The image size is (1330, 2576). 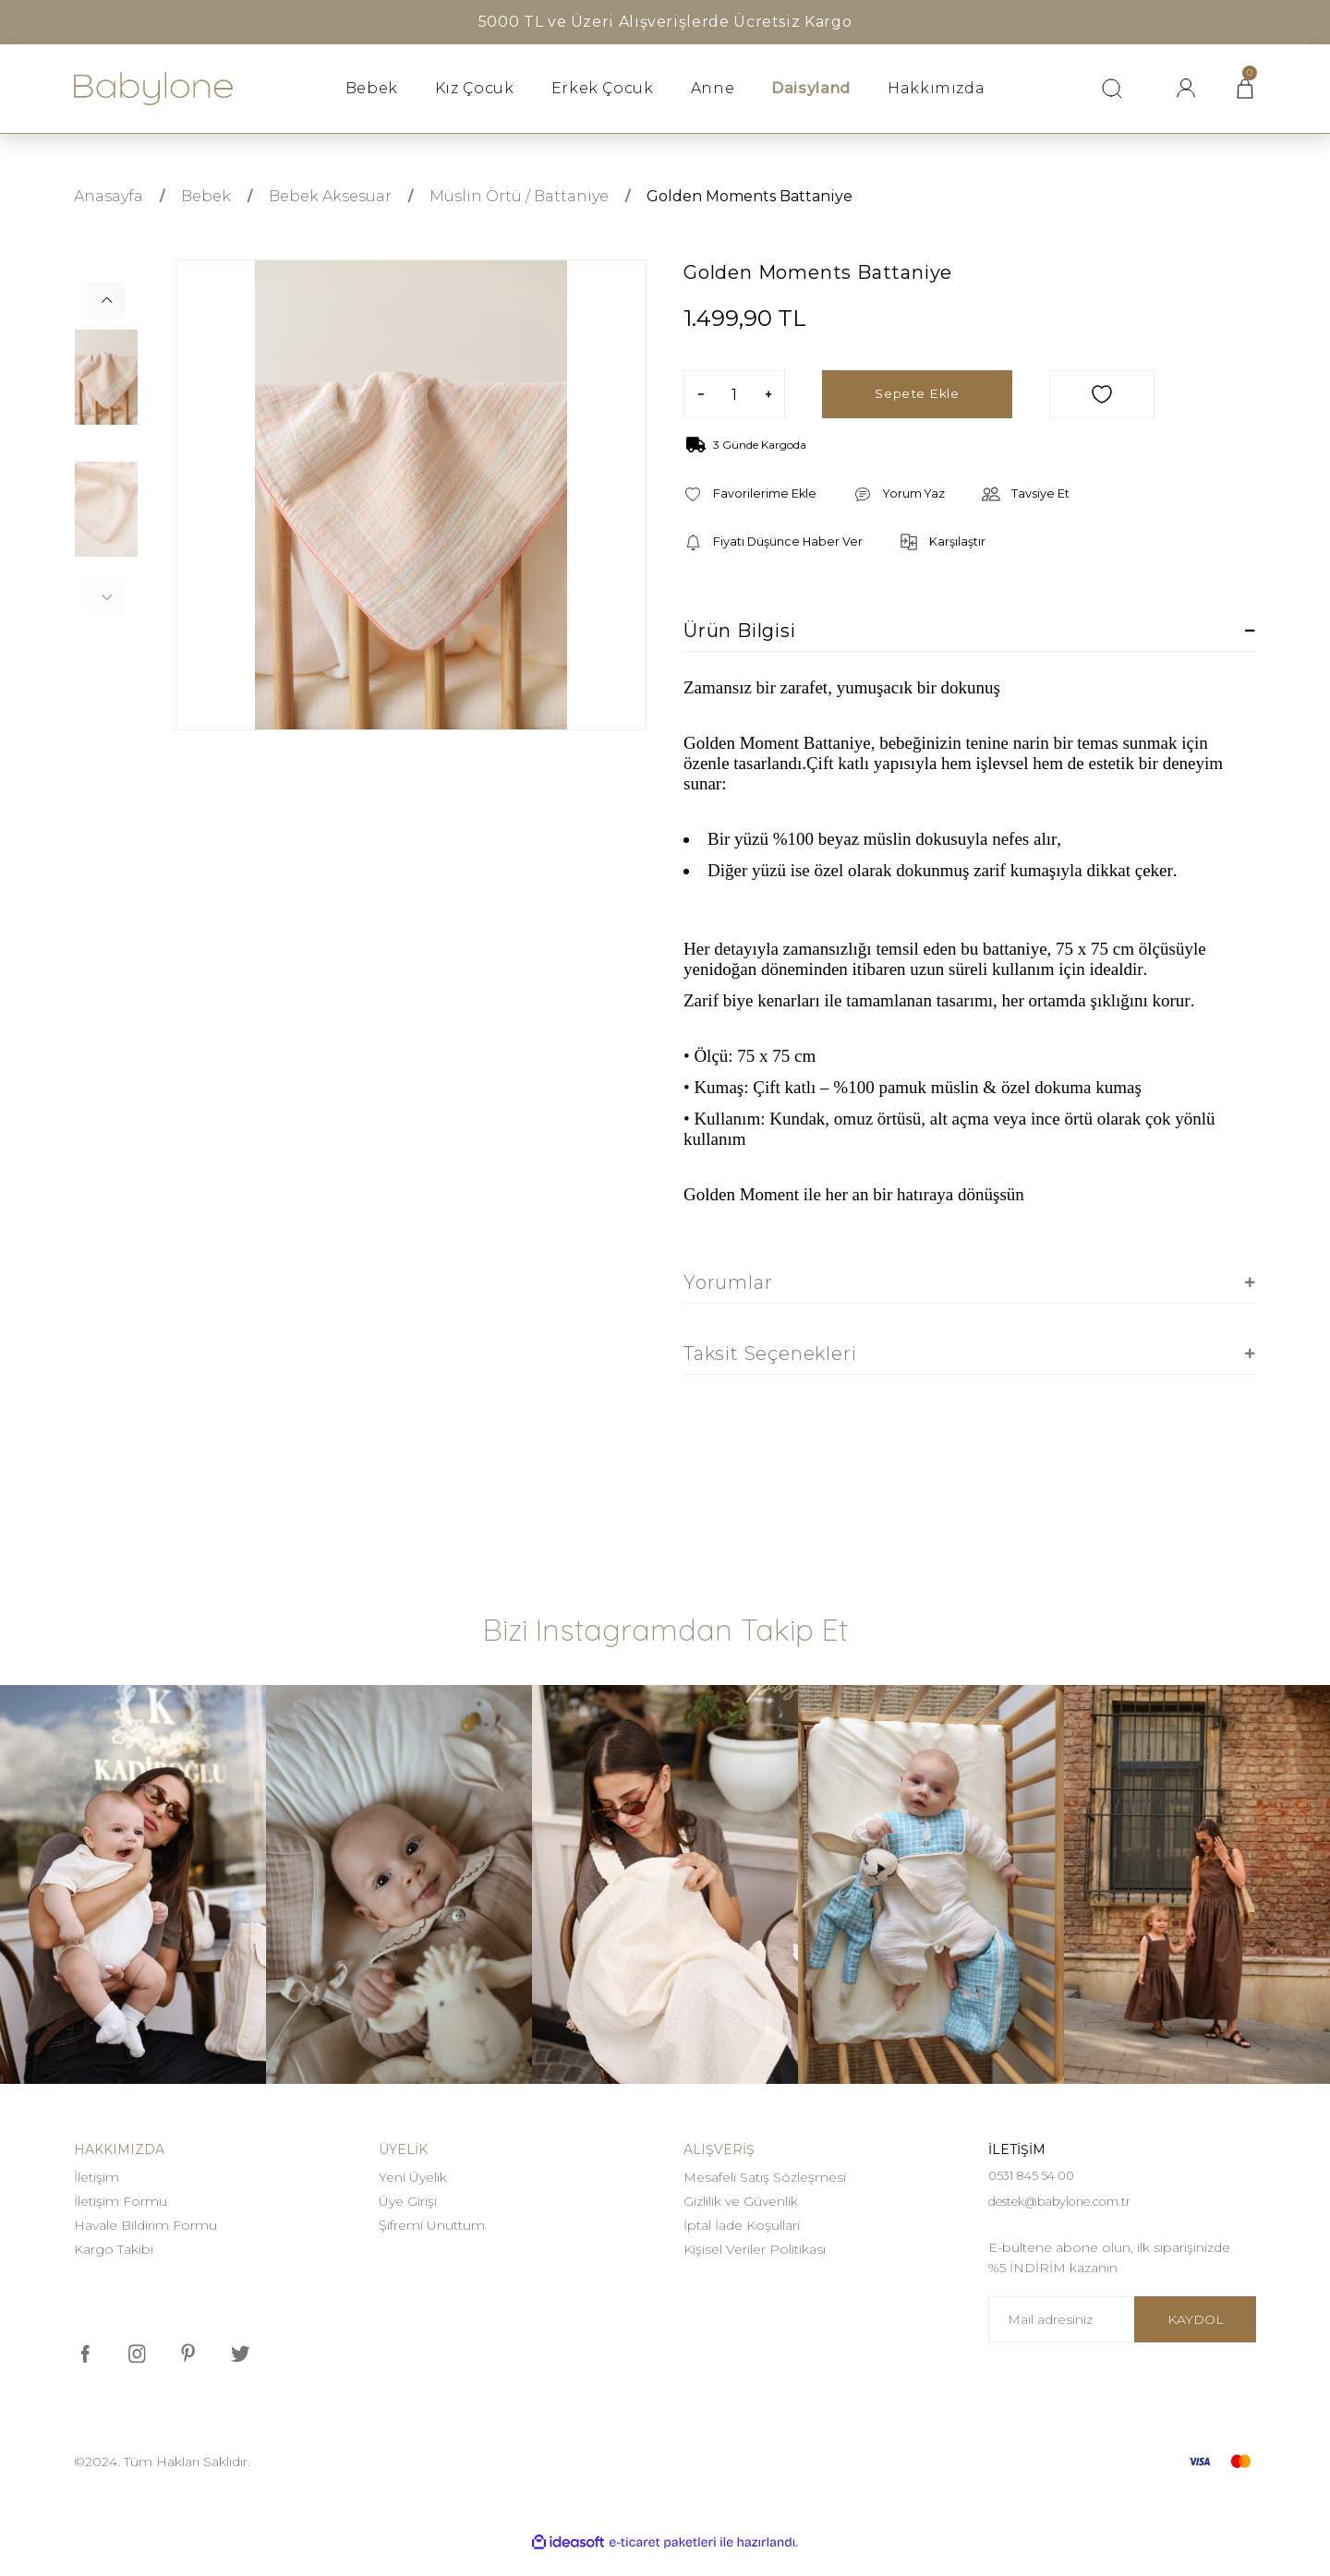 What do you see at coordinates (432, 2227) in the screenshot?
I see `Şifremi Unuttum` at bounding box center [432, 2227].